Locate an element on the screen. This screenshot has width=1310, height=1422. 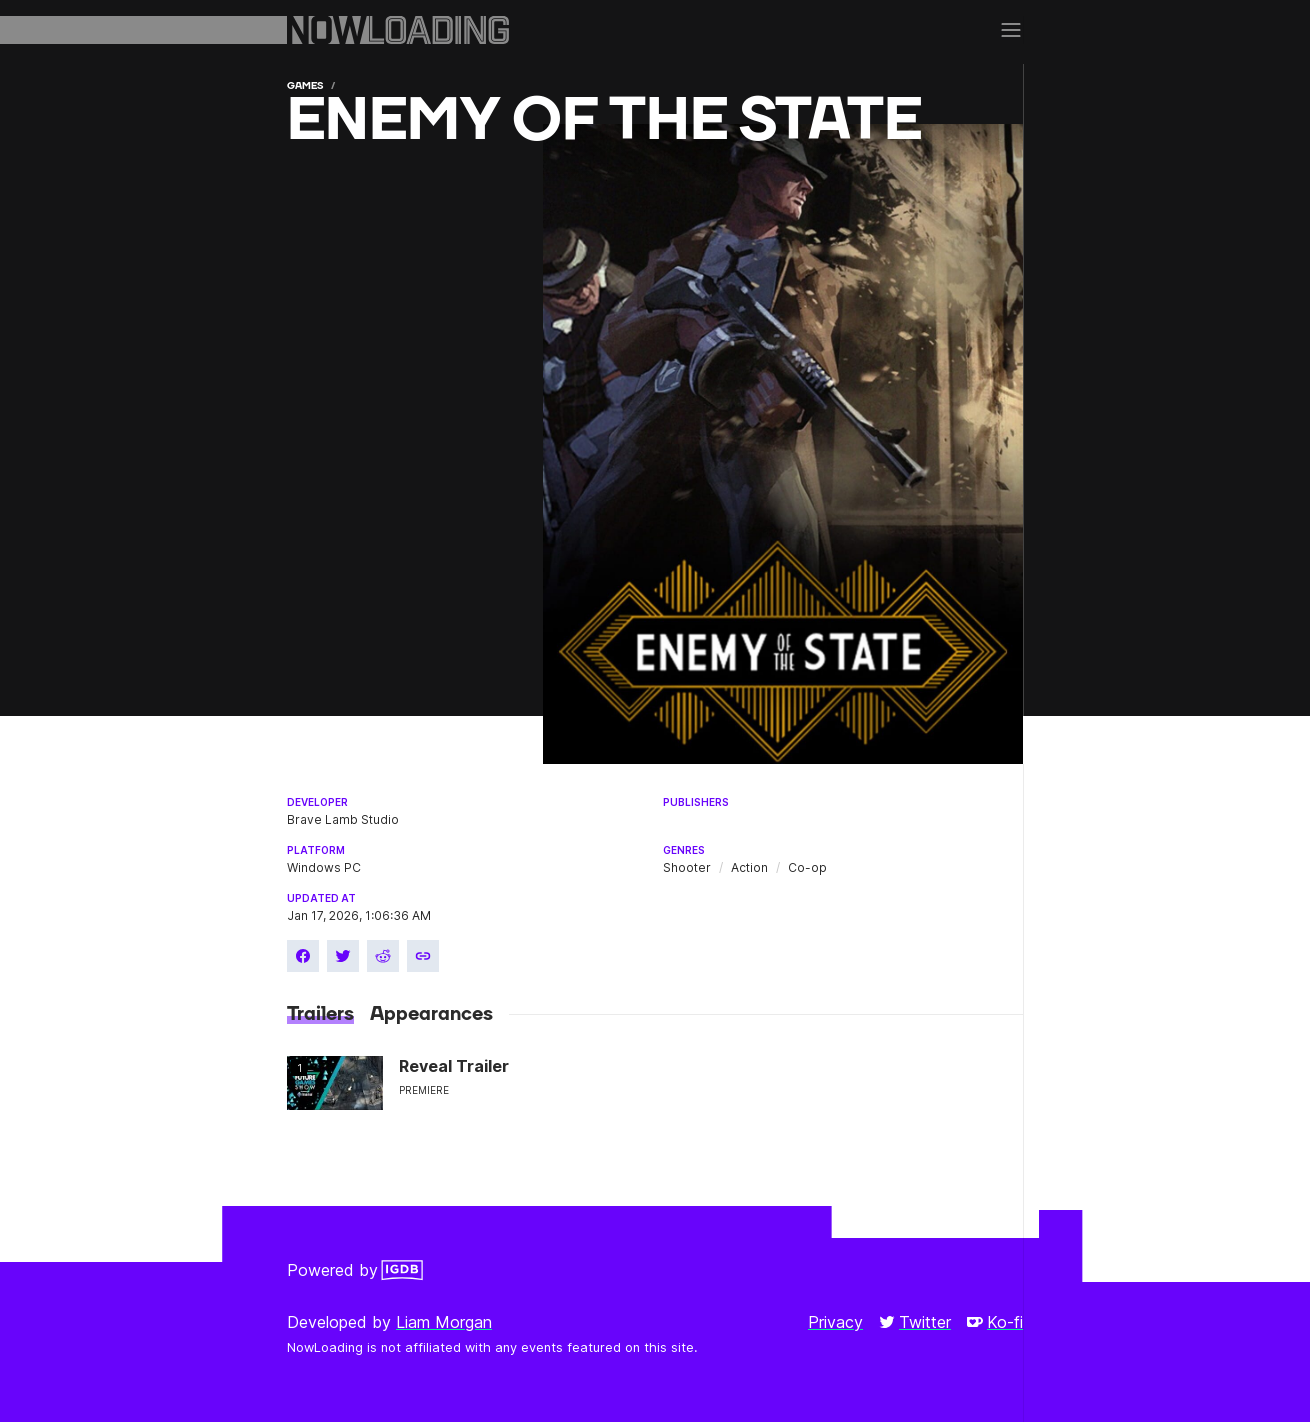
Liam Morgan is located at coordinates (444, 1322).